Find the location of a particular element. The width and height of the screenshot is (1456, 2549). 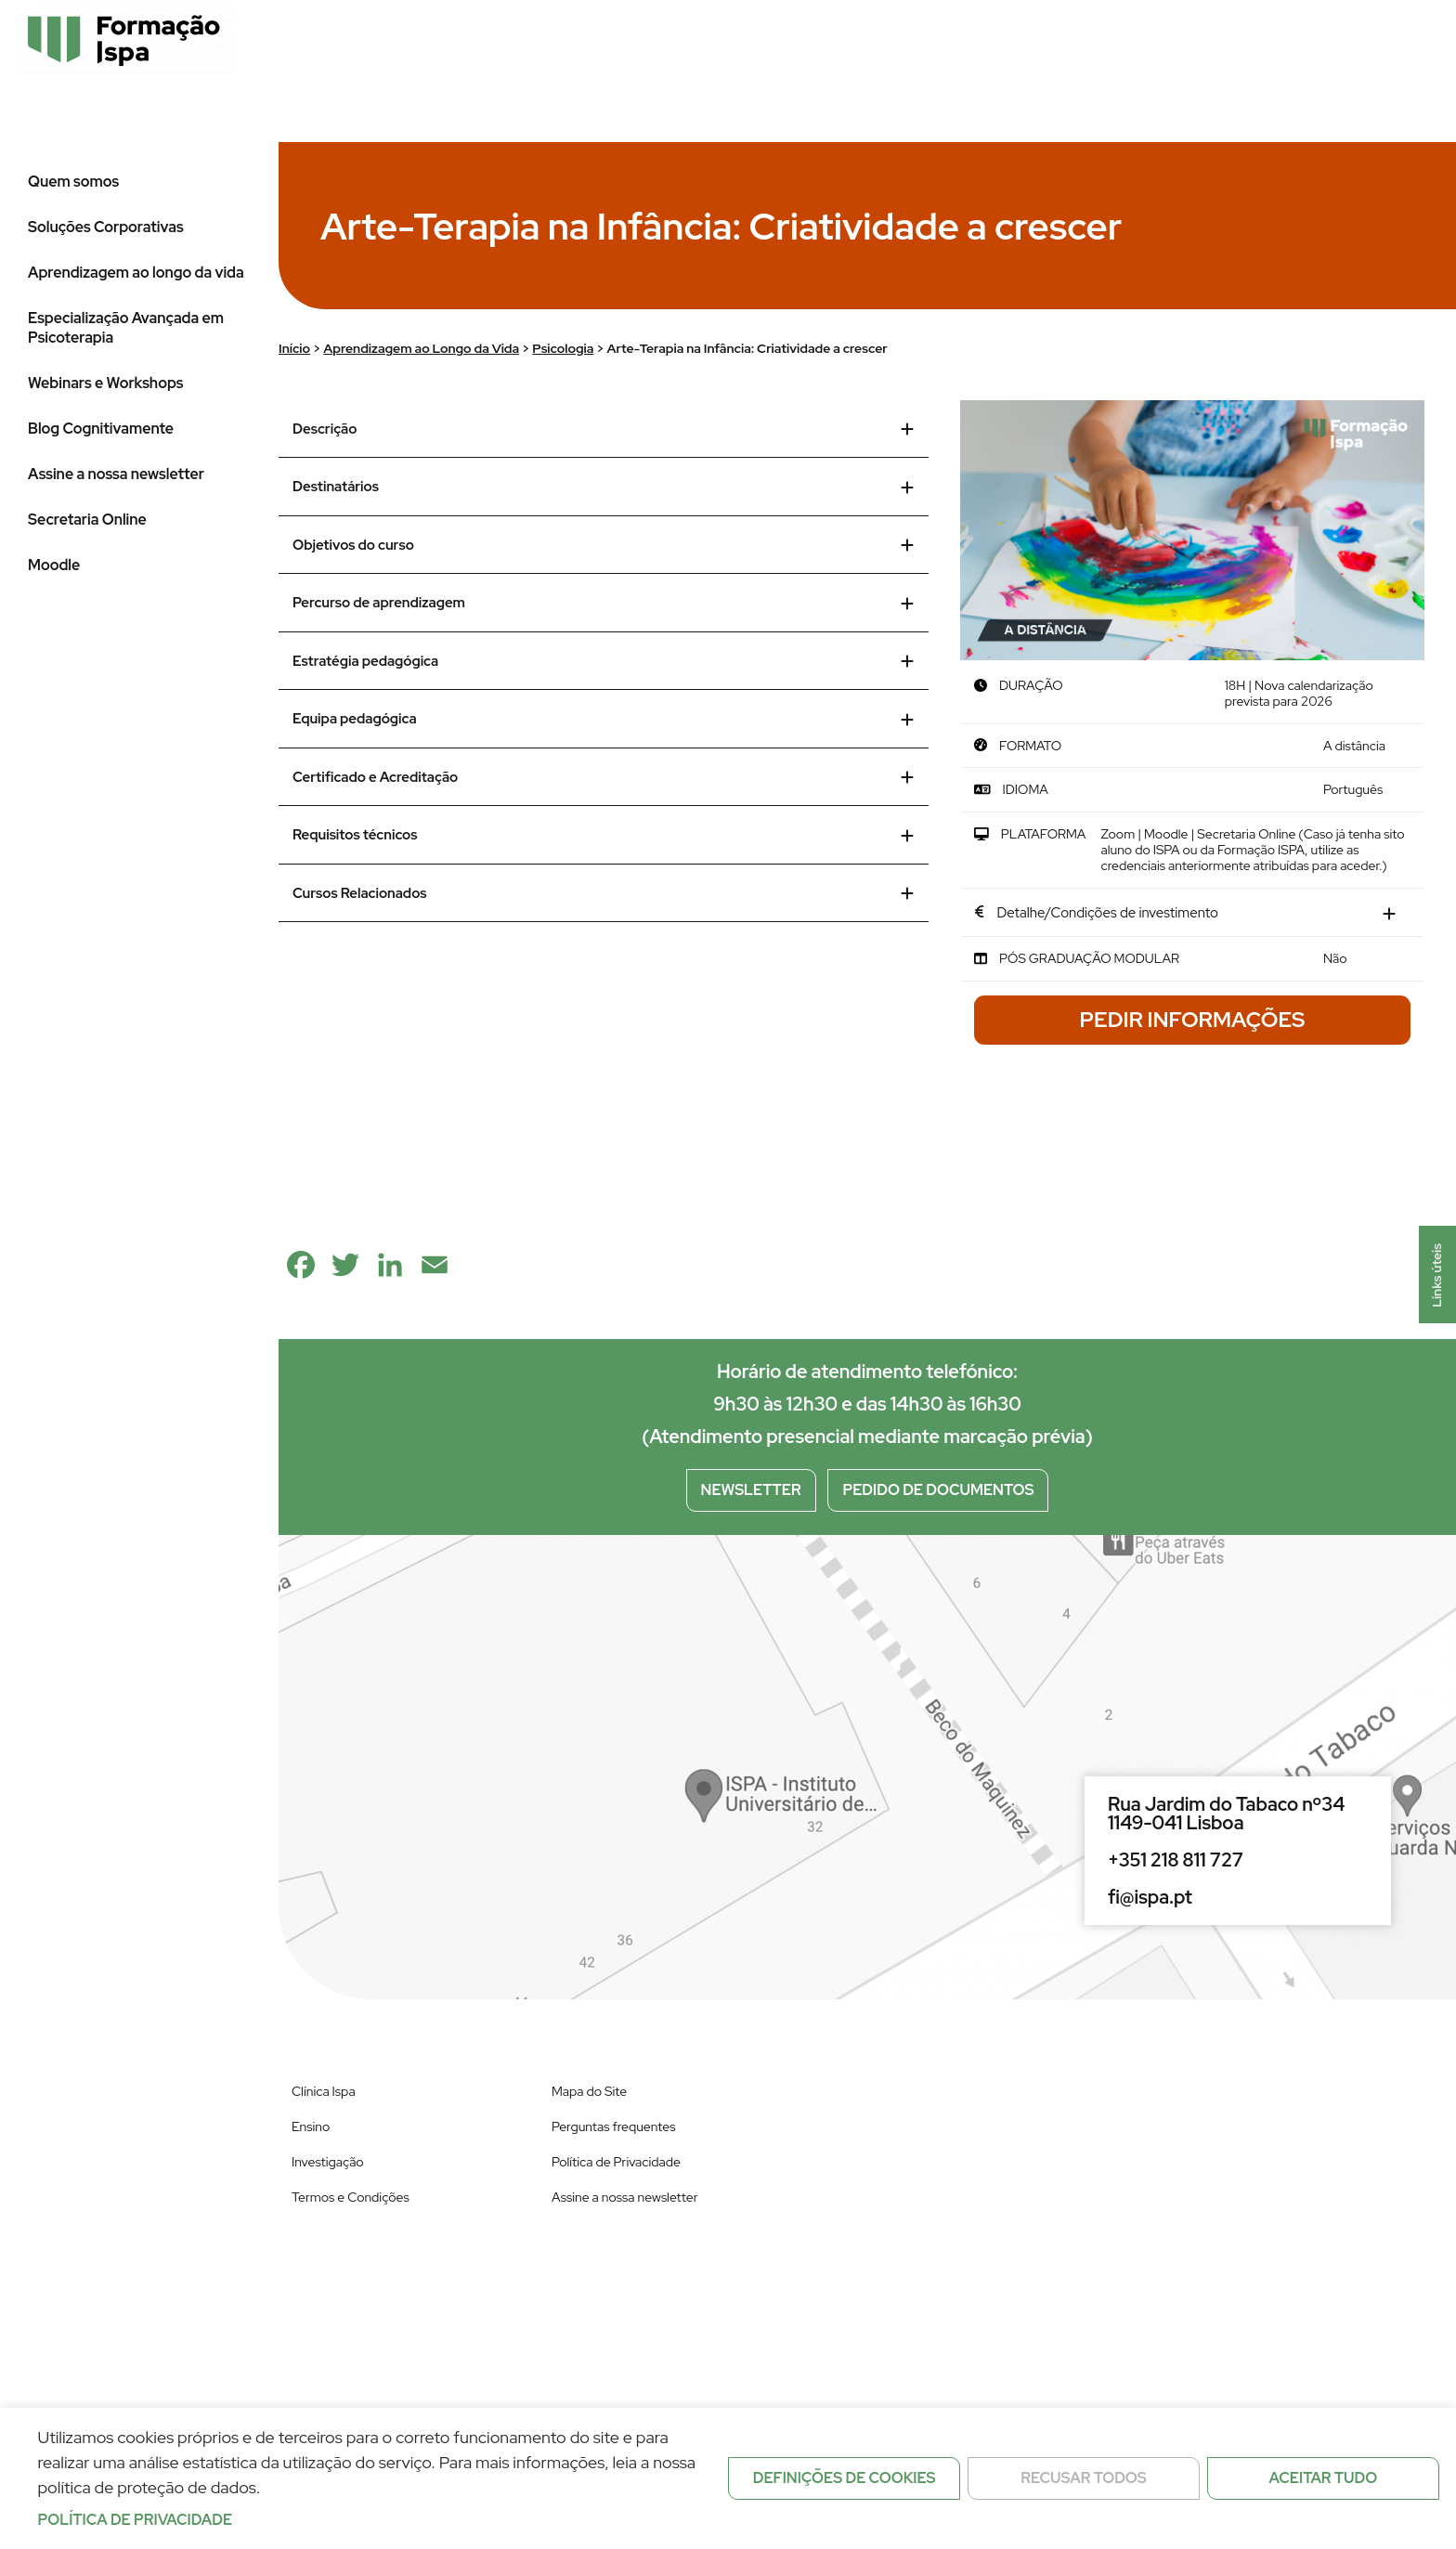

Início is located at coordinates (294, 348).